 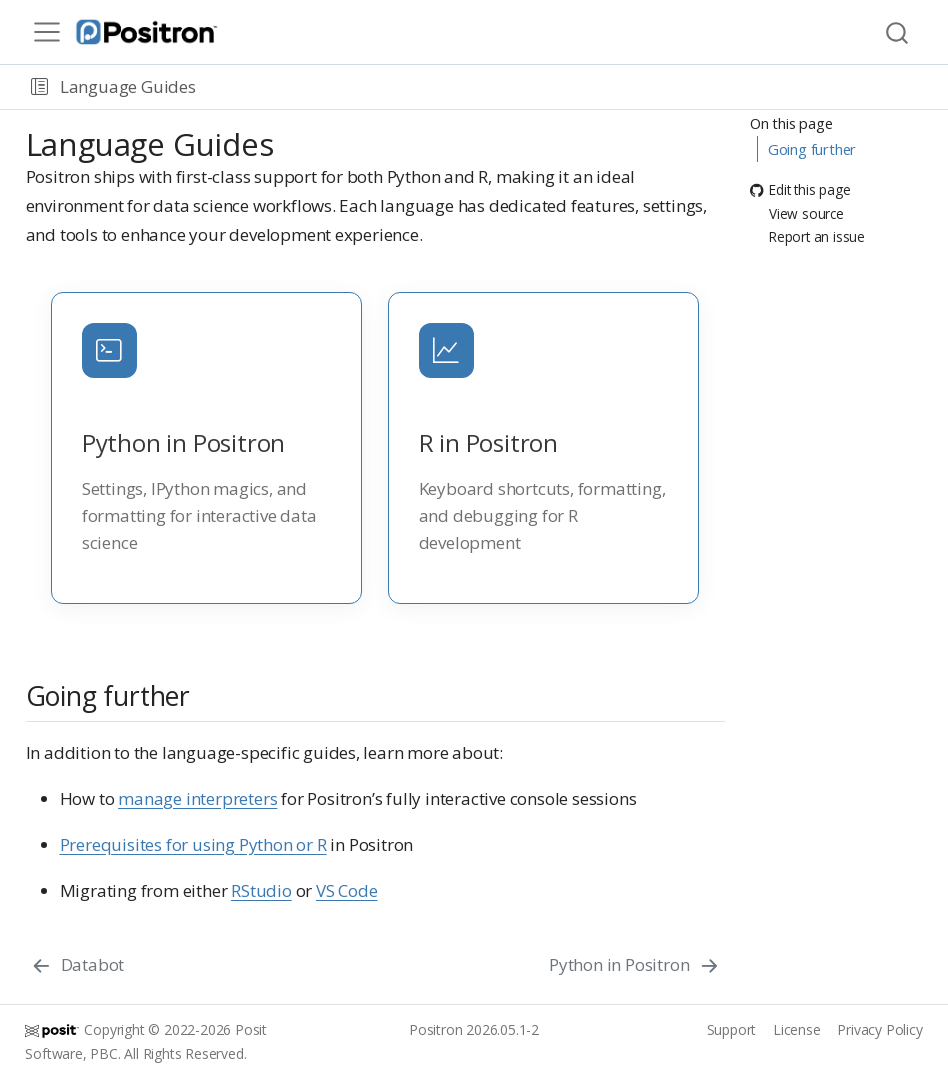 I want to click on Prerequisites for using Python or R, so click(x=193, y=844).